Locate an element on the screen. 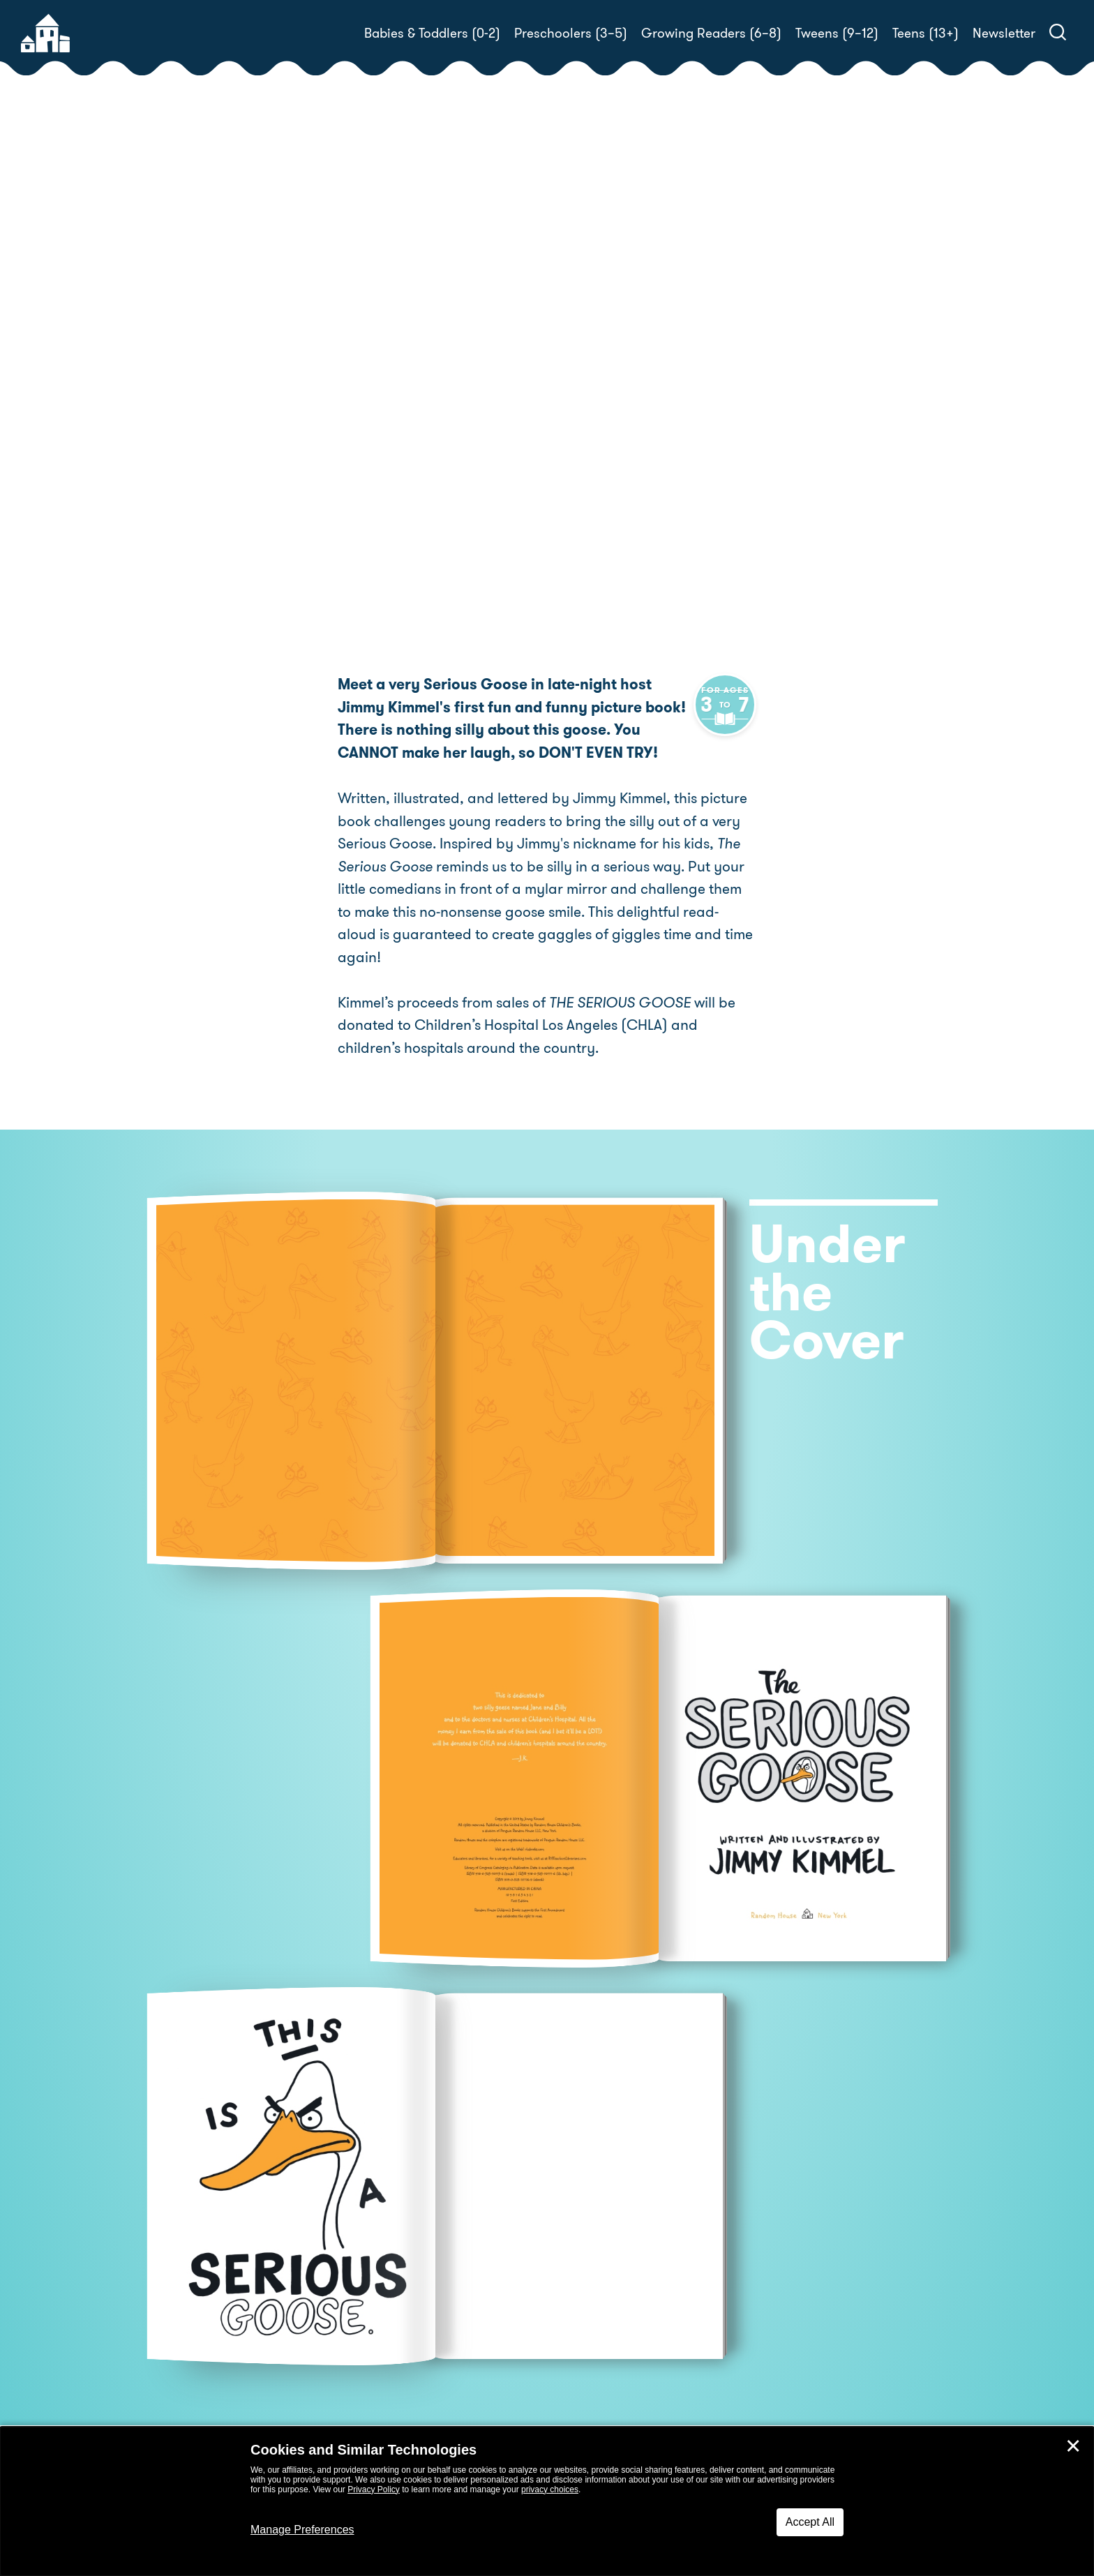 Image resolution: width=1094 pixels, height=2576 pixels. Manage Preferences is located at coordinates (302, 2530).